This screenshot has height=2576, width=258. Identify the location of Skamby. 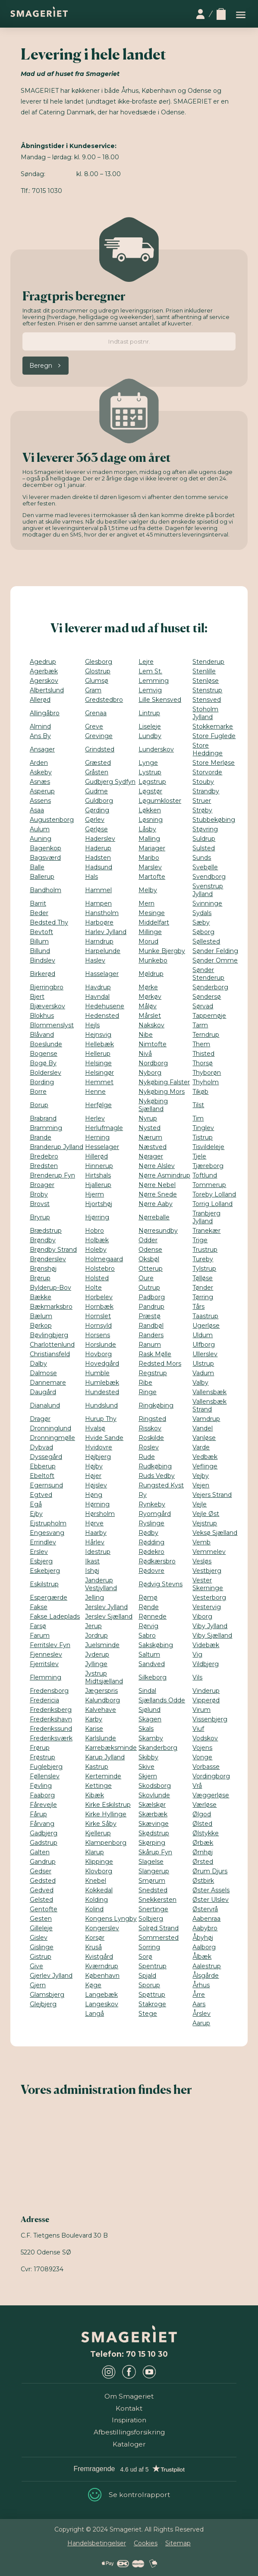
(150, 1738).